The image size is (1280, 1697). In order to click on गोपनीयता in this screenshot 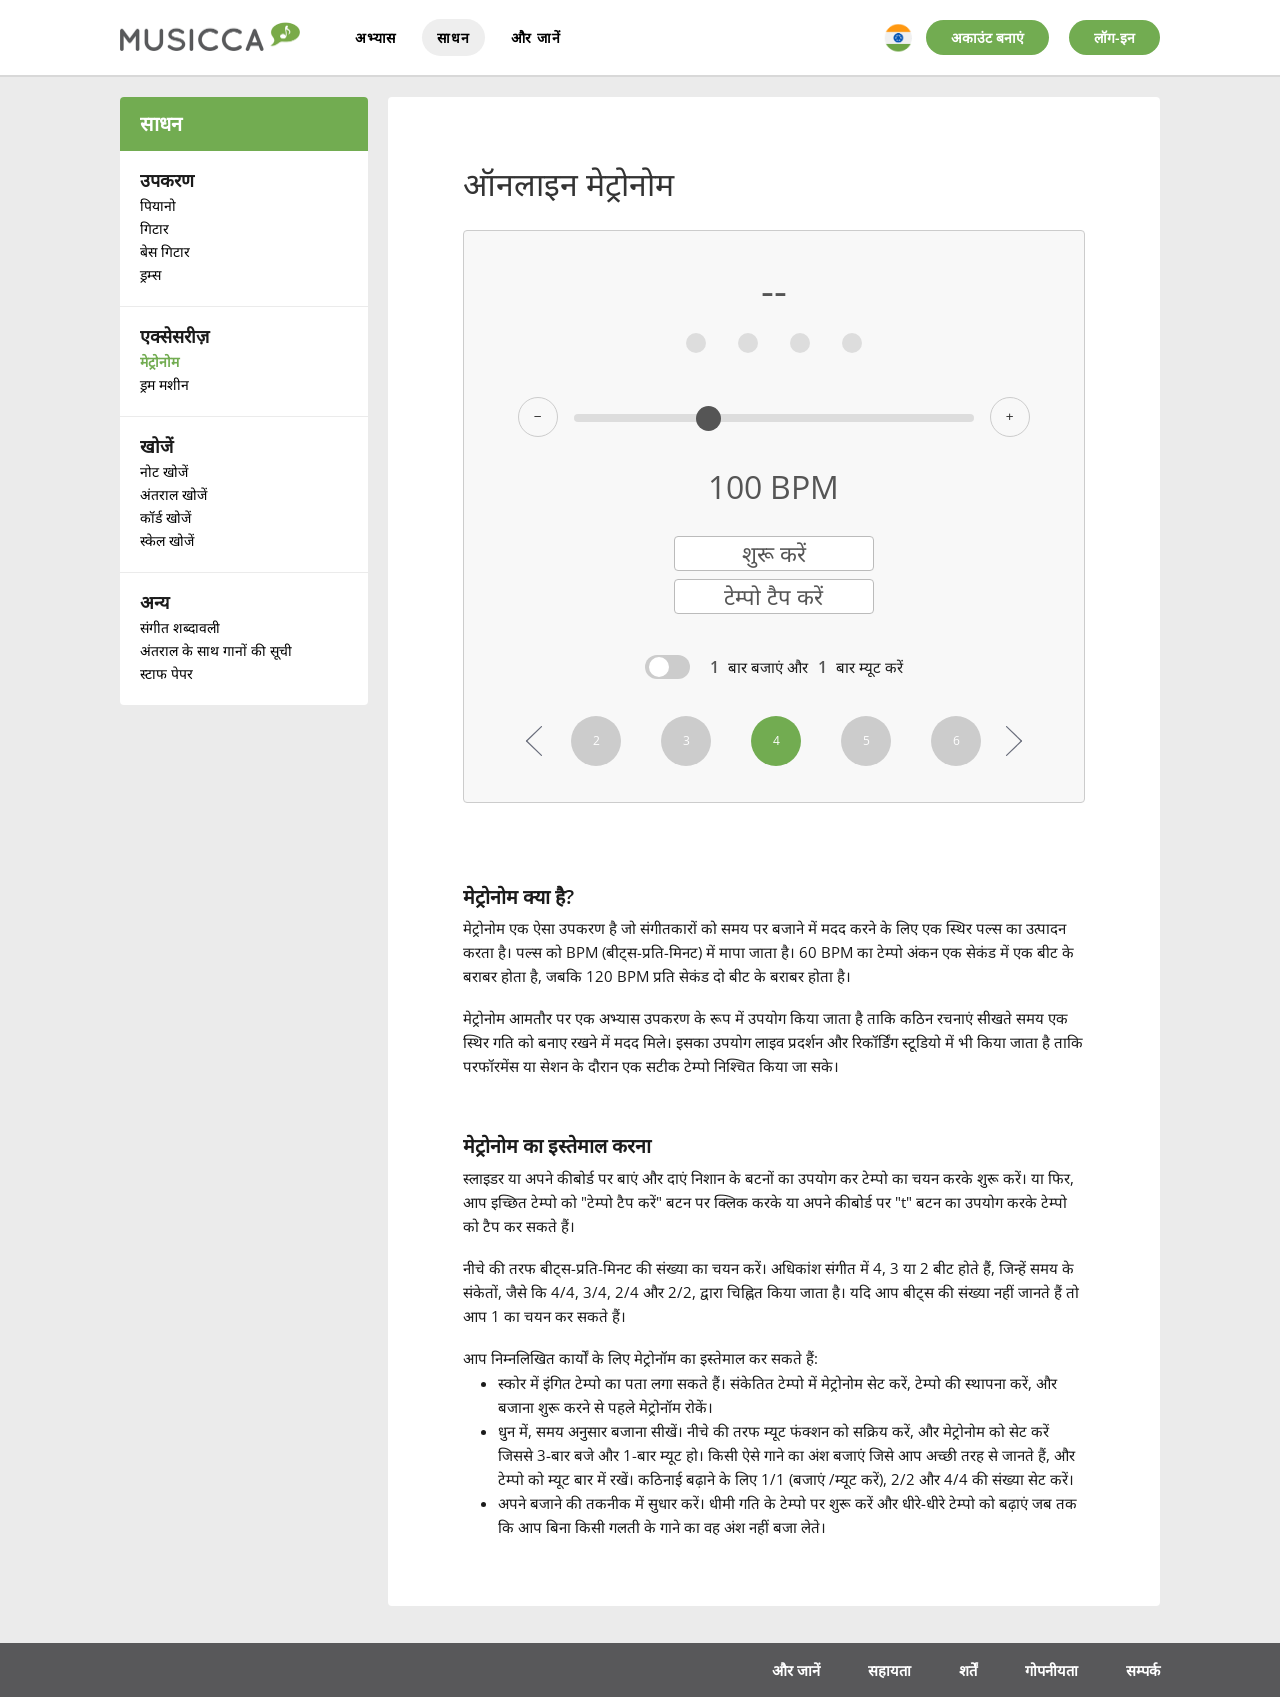, I will do `click(1048, 1666)`.